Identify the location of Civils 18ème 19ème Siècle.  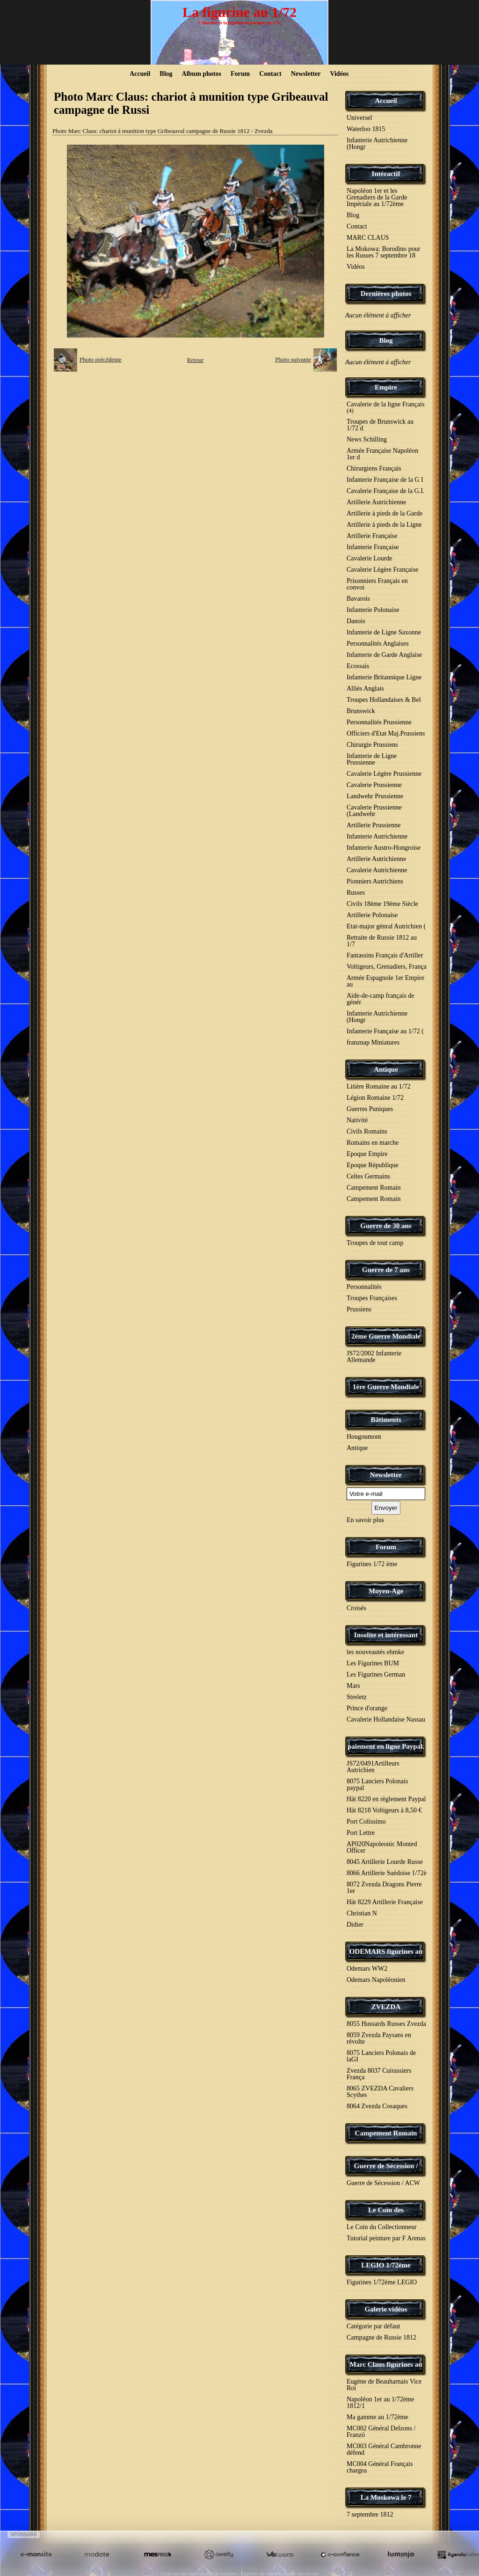
(382, 903).